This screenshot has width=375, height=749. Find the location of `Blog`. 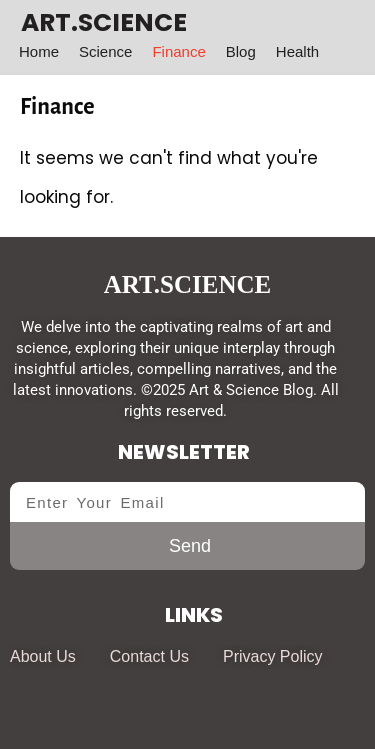

Blog is located at coordinates (241, 51).